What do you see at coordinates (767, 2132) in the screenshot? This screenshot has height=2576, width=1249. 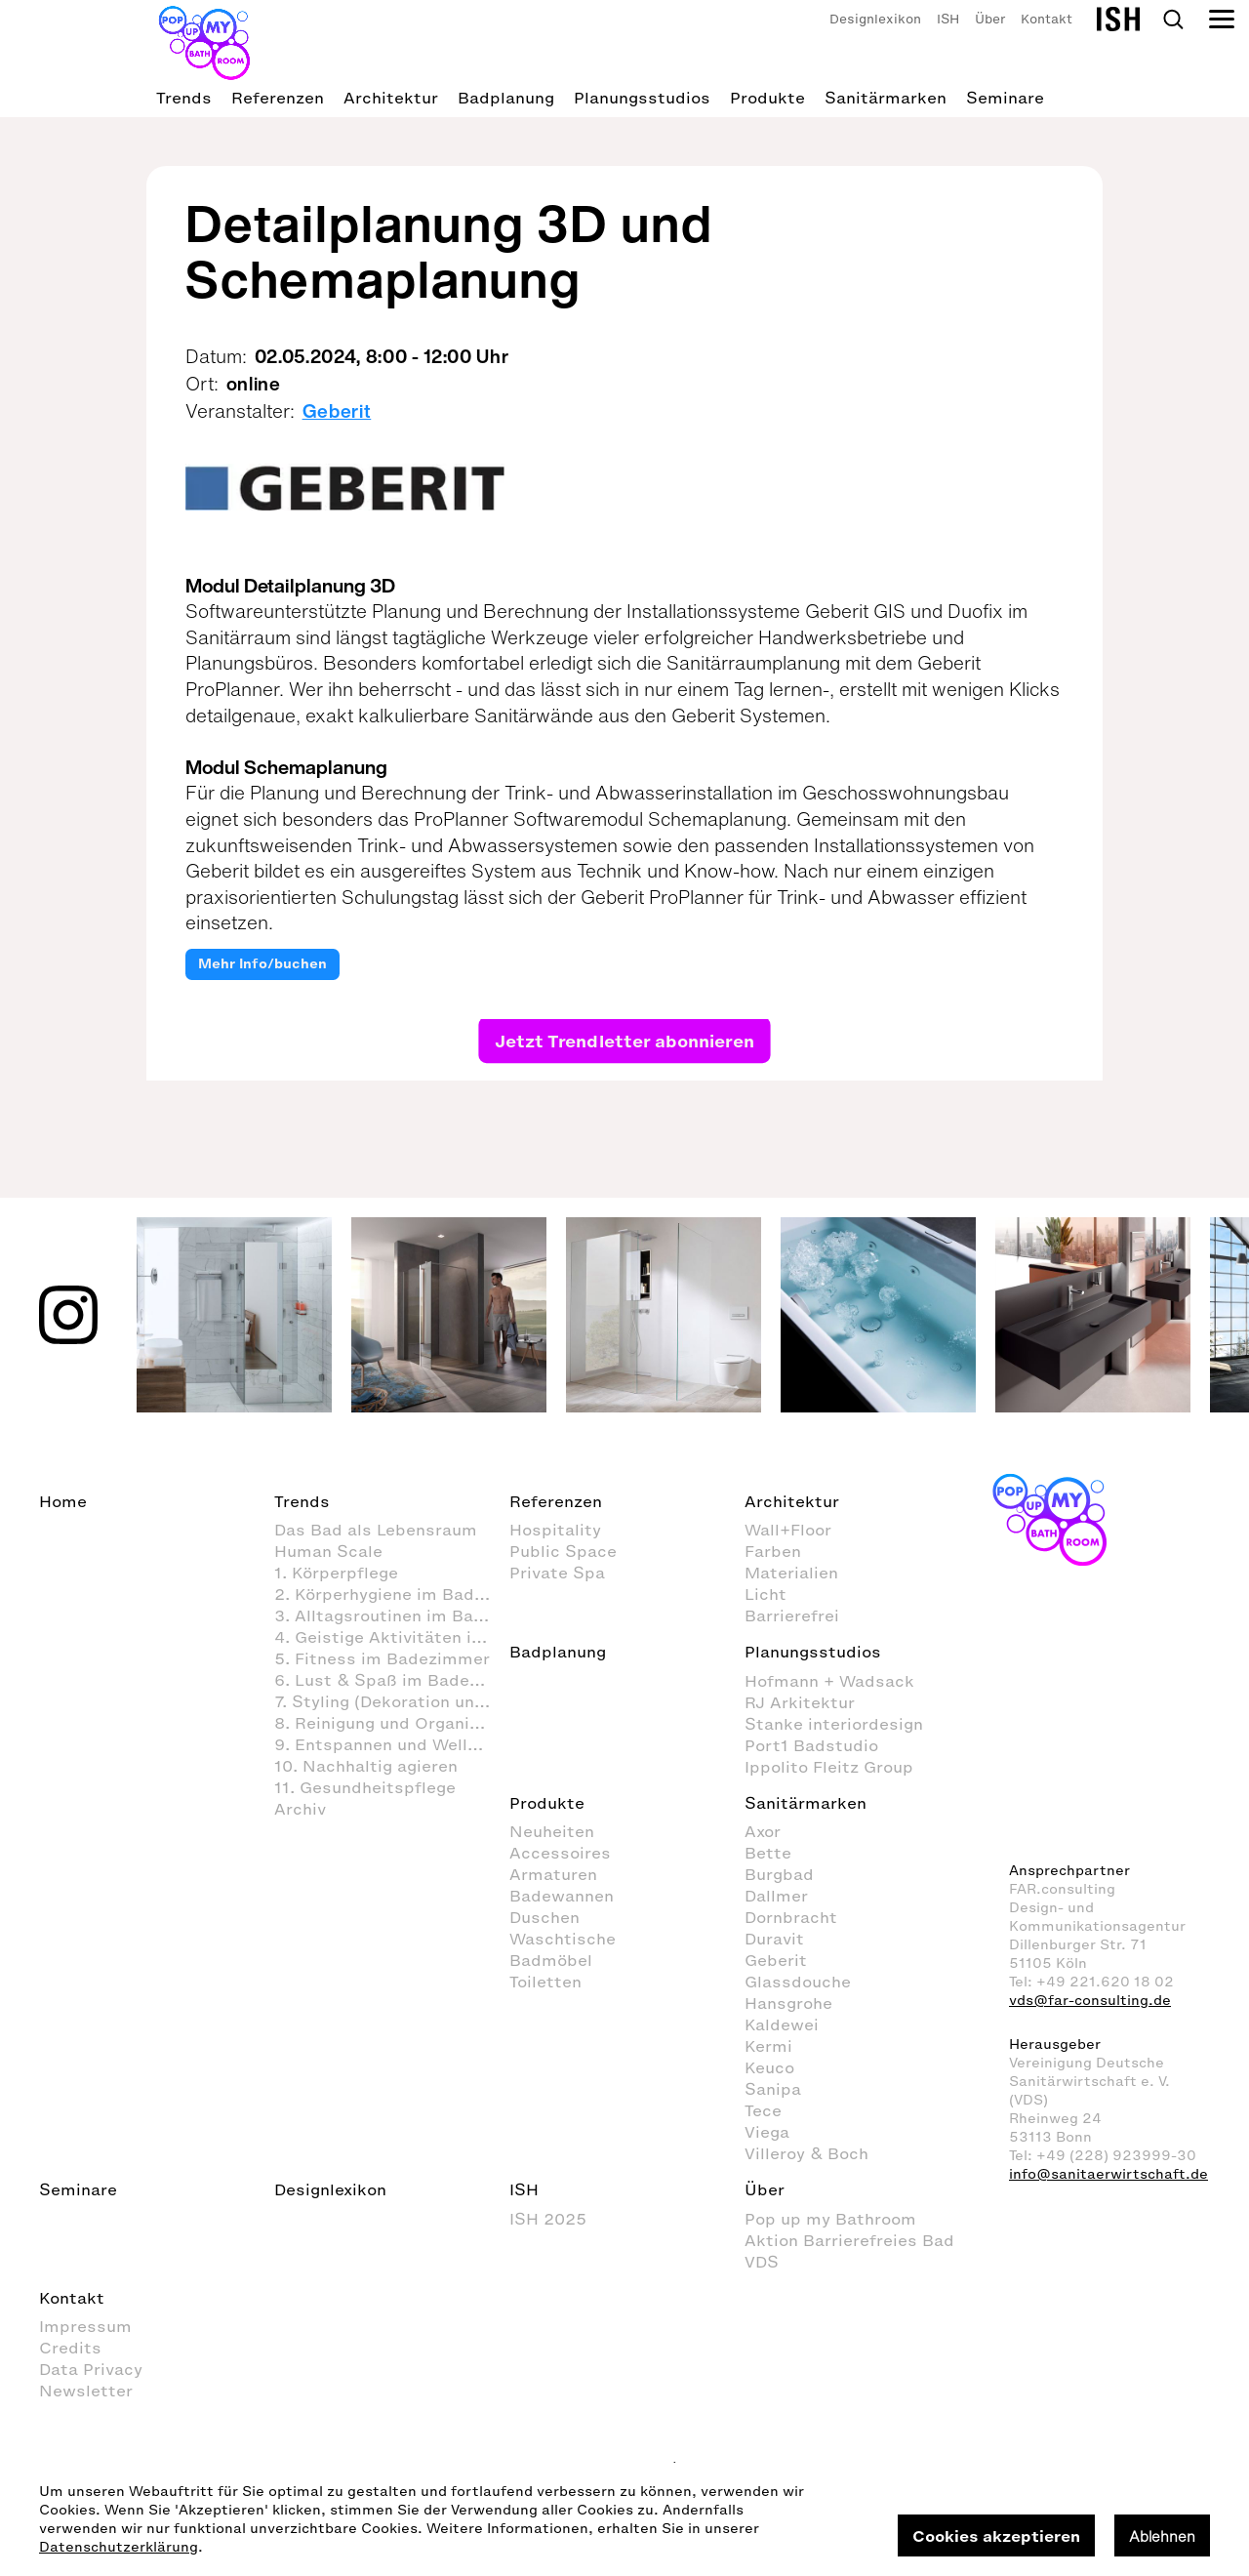 I see `Viega` at bounding box center [767, 2132].